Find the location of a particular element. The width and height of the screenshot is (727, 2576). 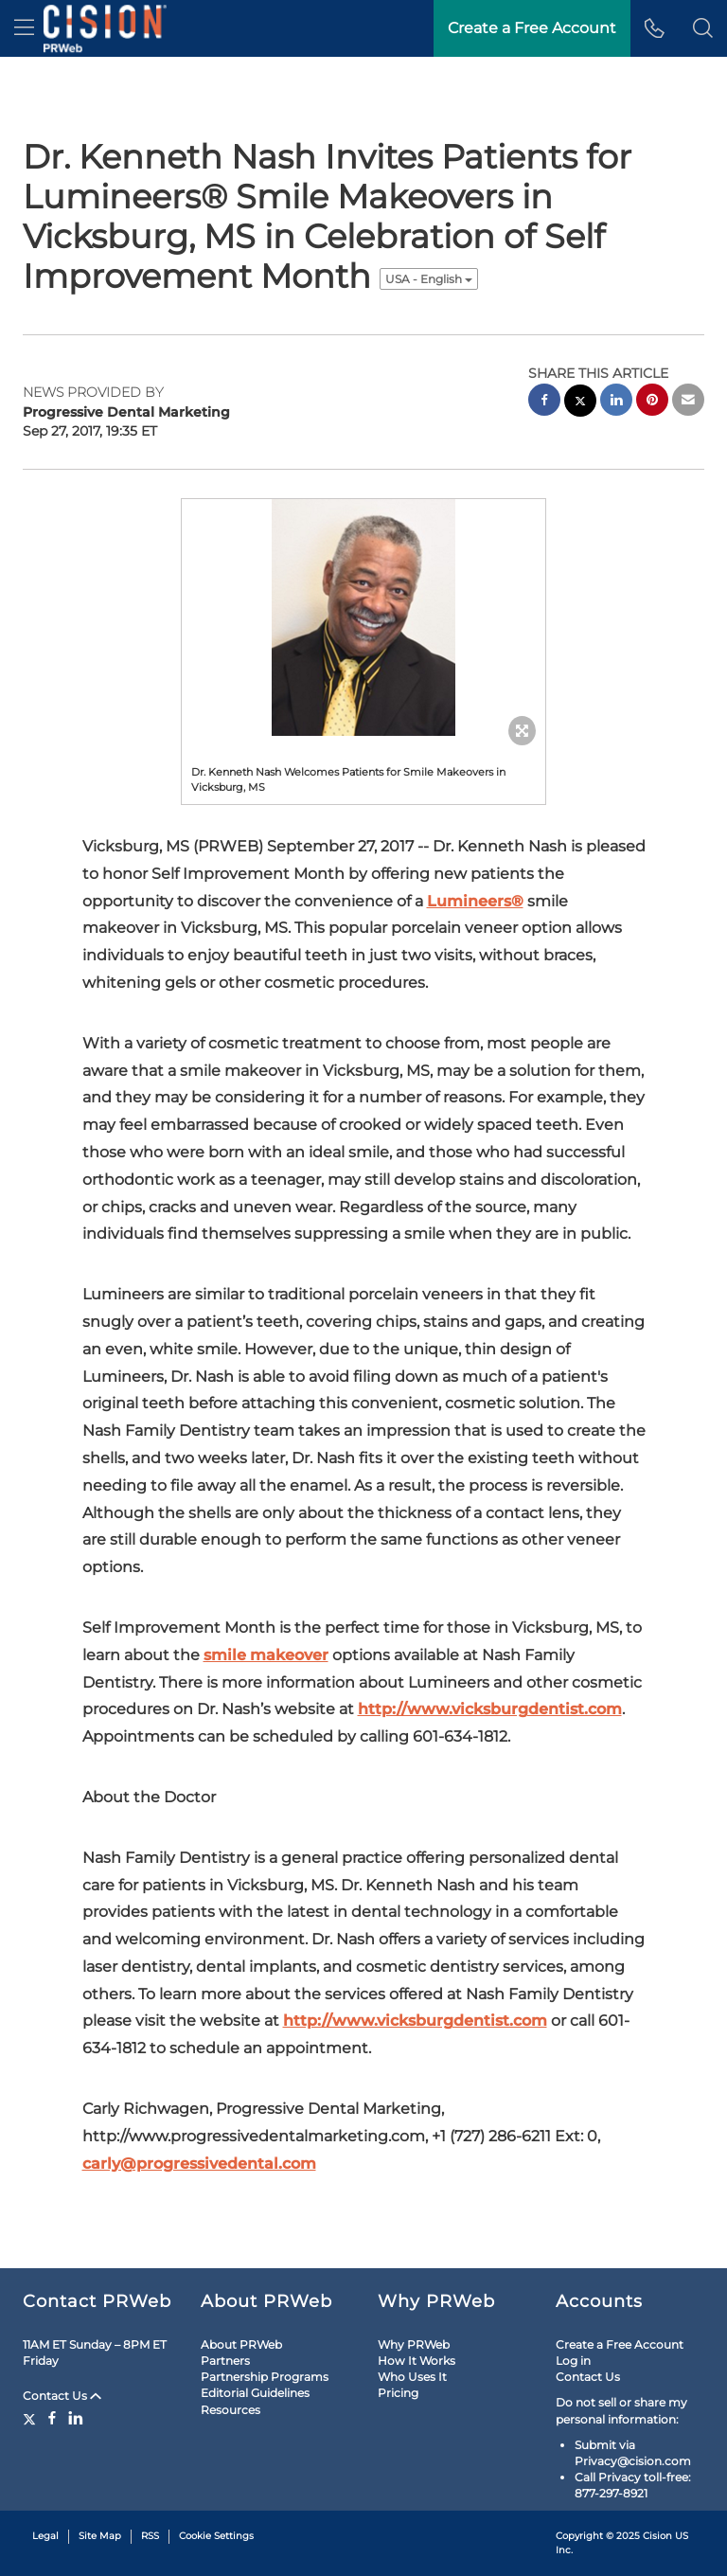

Cookie Settings is located at coordinates (216, 2536).